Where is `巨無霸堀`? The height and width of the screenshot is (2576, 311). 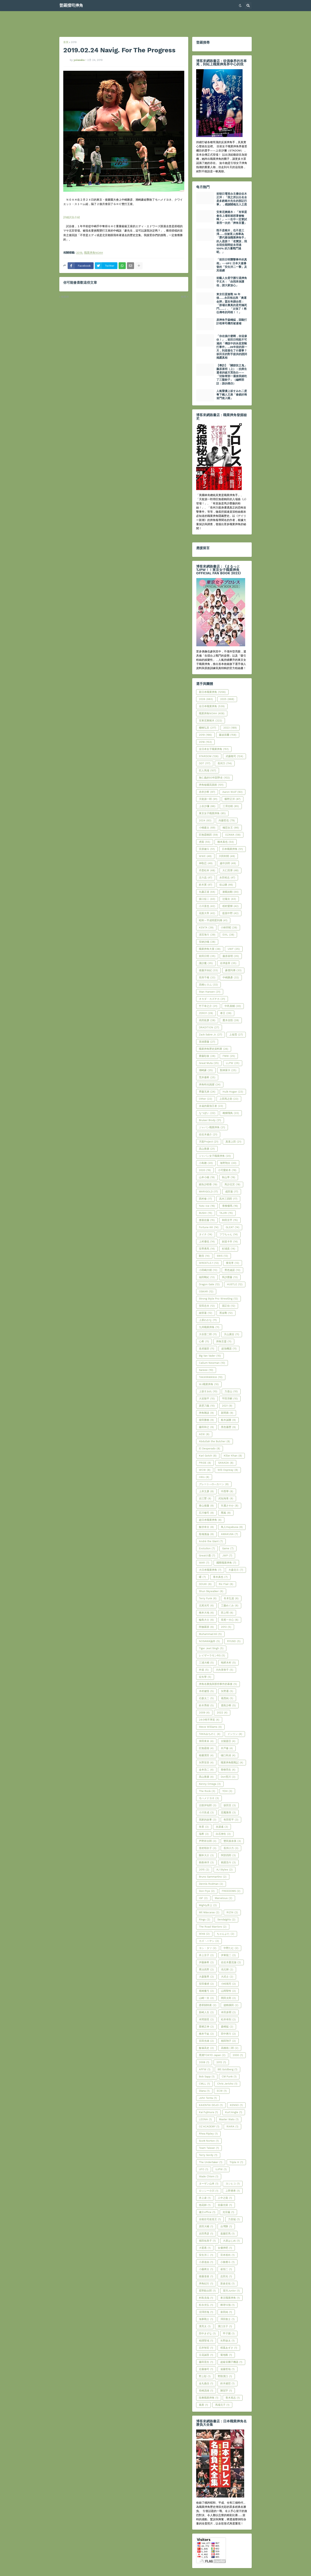
巨無霸堀 is located at coordinates (206, 1748).